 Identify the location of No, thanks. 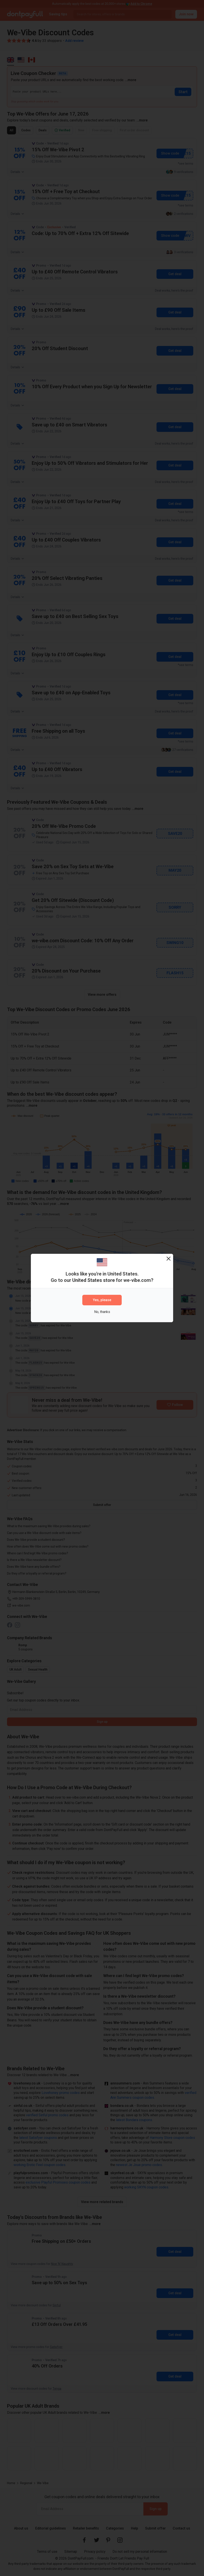
(102, 1312).